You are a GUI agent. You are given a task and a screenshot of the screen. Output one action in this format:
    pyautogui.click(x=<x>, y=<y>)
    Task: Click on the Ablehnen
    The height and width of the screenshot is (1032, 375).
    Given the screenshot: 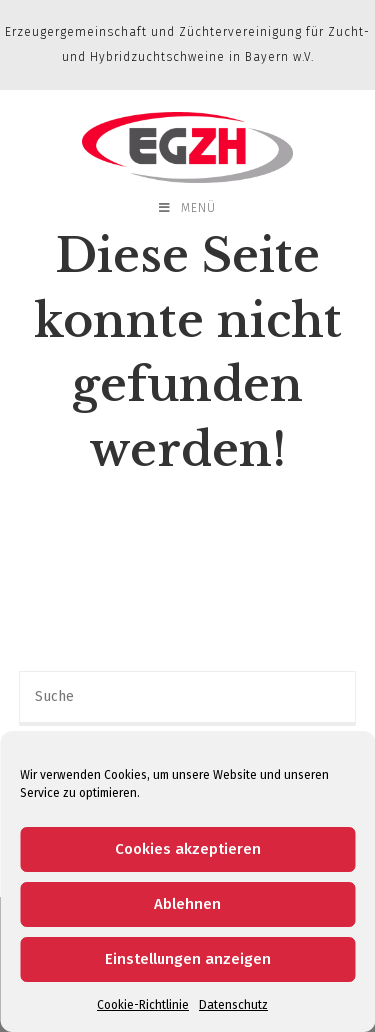 What is the action you would take?
    pyautogui.click(x=187, y=904)
    